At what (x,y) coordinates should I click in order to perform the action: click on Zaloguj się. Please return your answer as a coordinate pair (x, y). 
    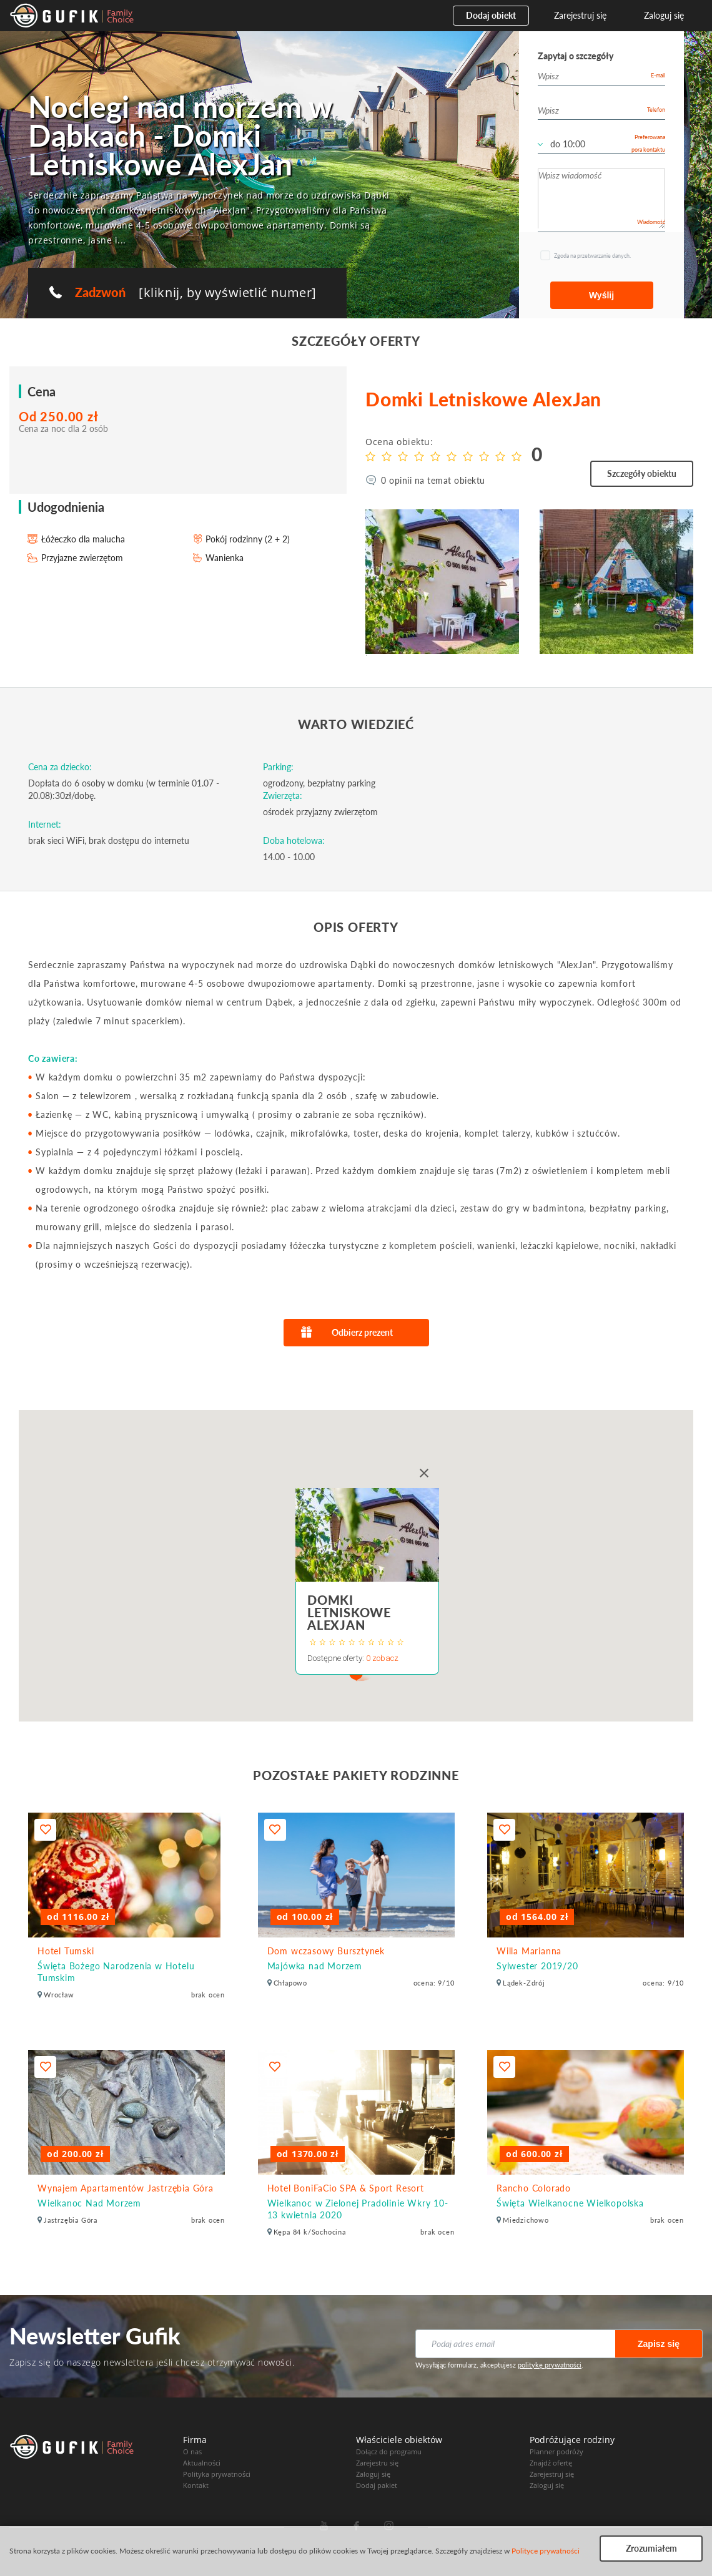
    Looking at the image, I should click on (664, 15).